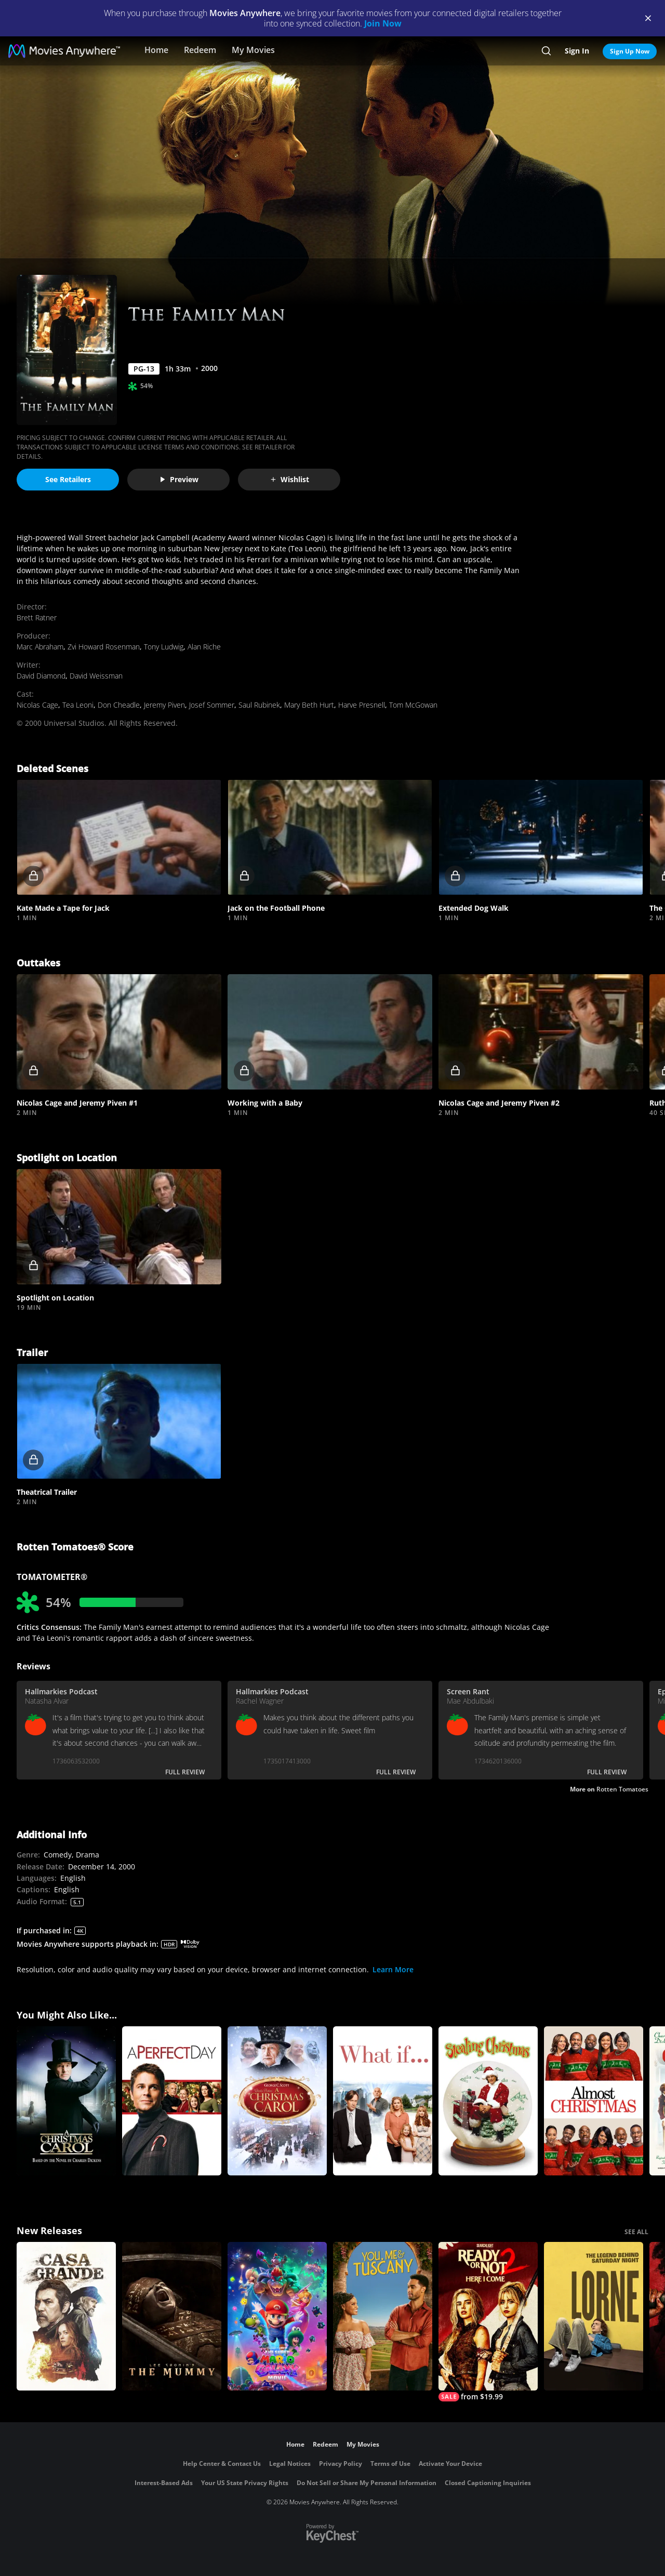 This screenshot has height=2576, width=665. I want to click on Zvi Howard Rosenman, so click(104, 647).